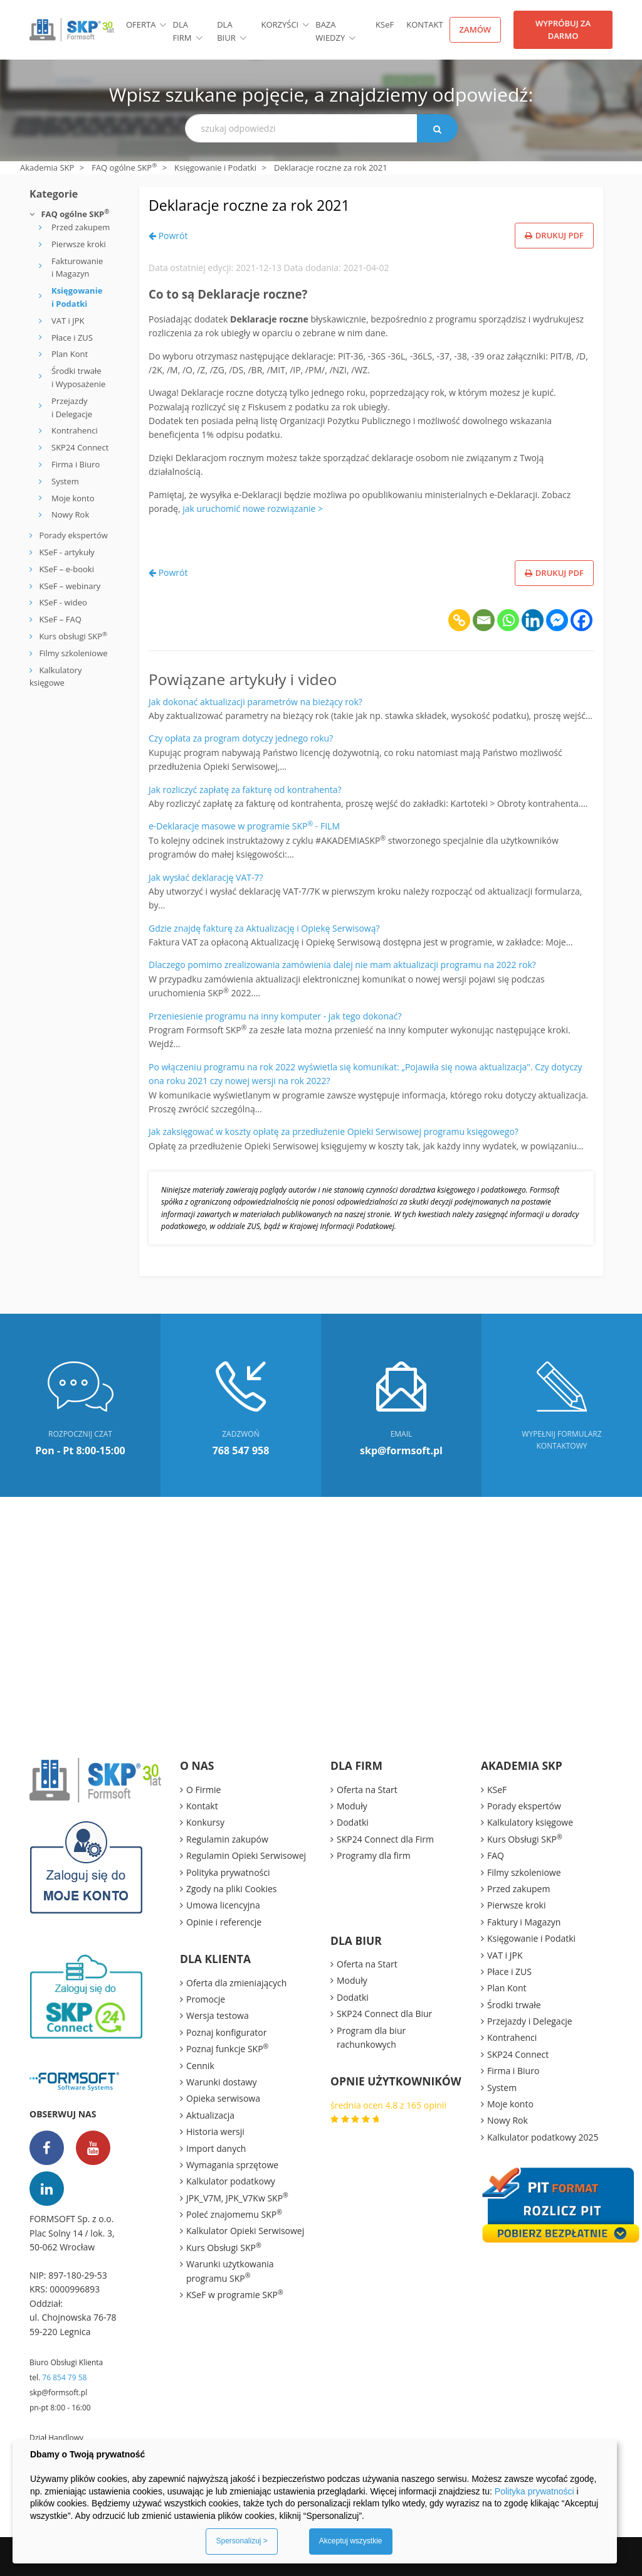 The height and width of the screenshot is (2576, 642). Describe the element at coordinates (497, 1790) in the screenshot. I see `KSeF` at that location.